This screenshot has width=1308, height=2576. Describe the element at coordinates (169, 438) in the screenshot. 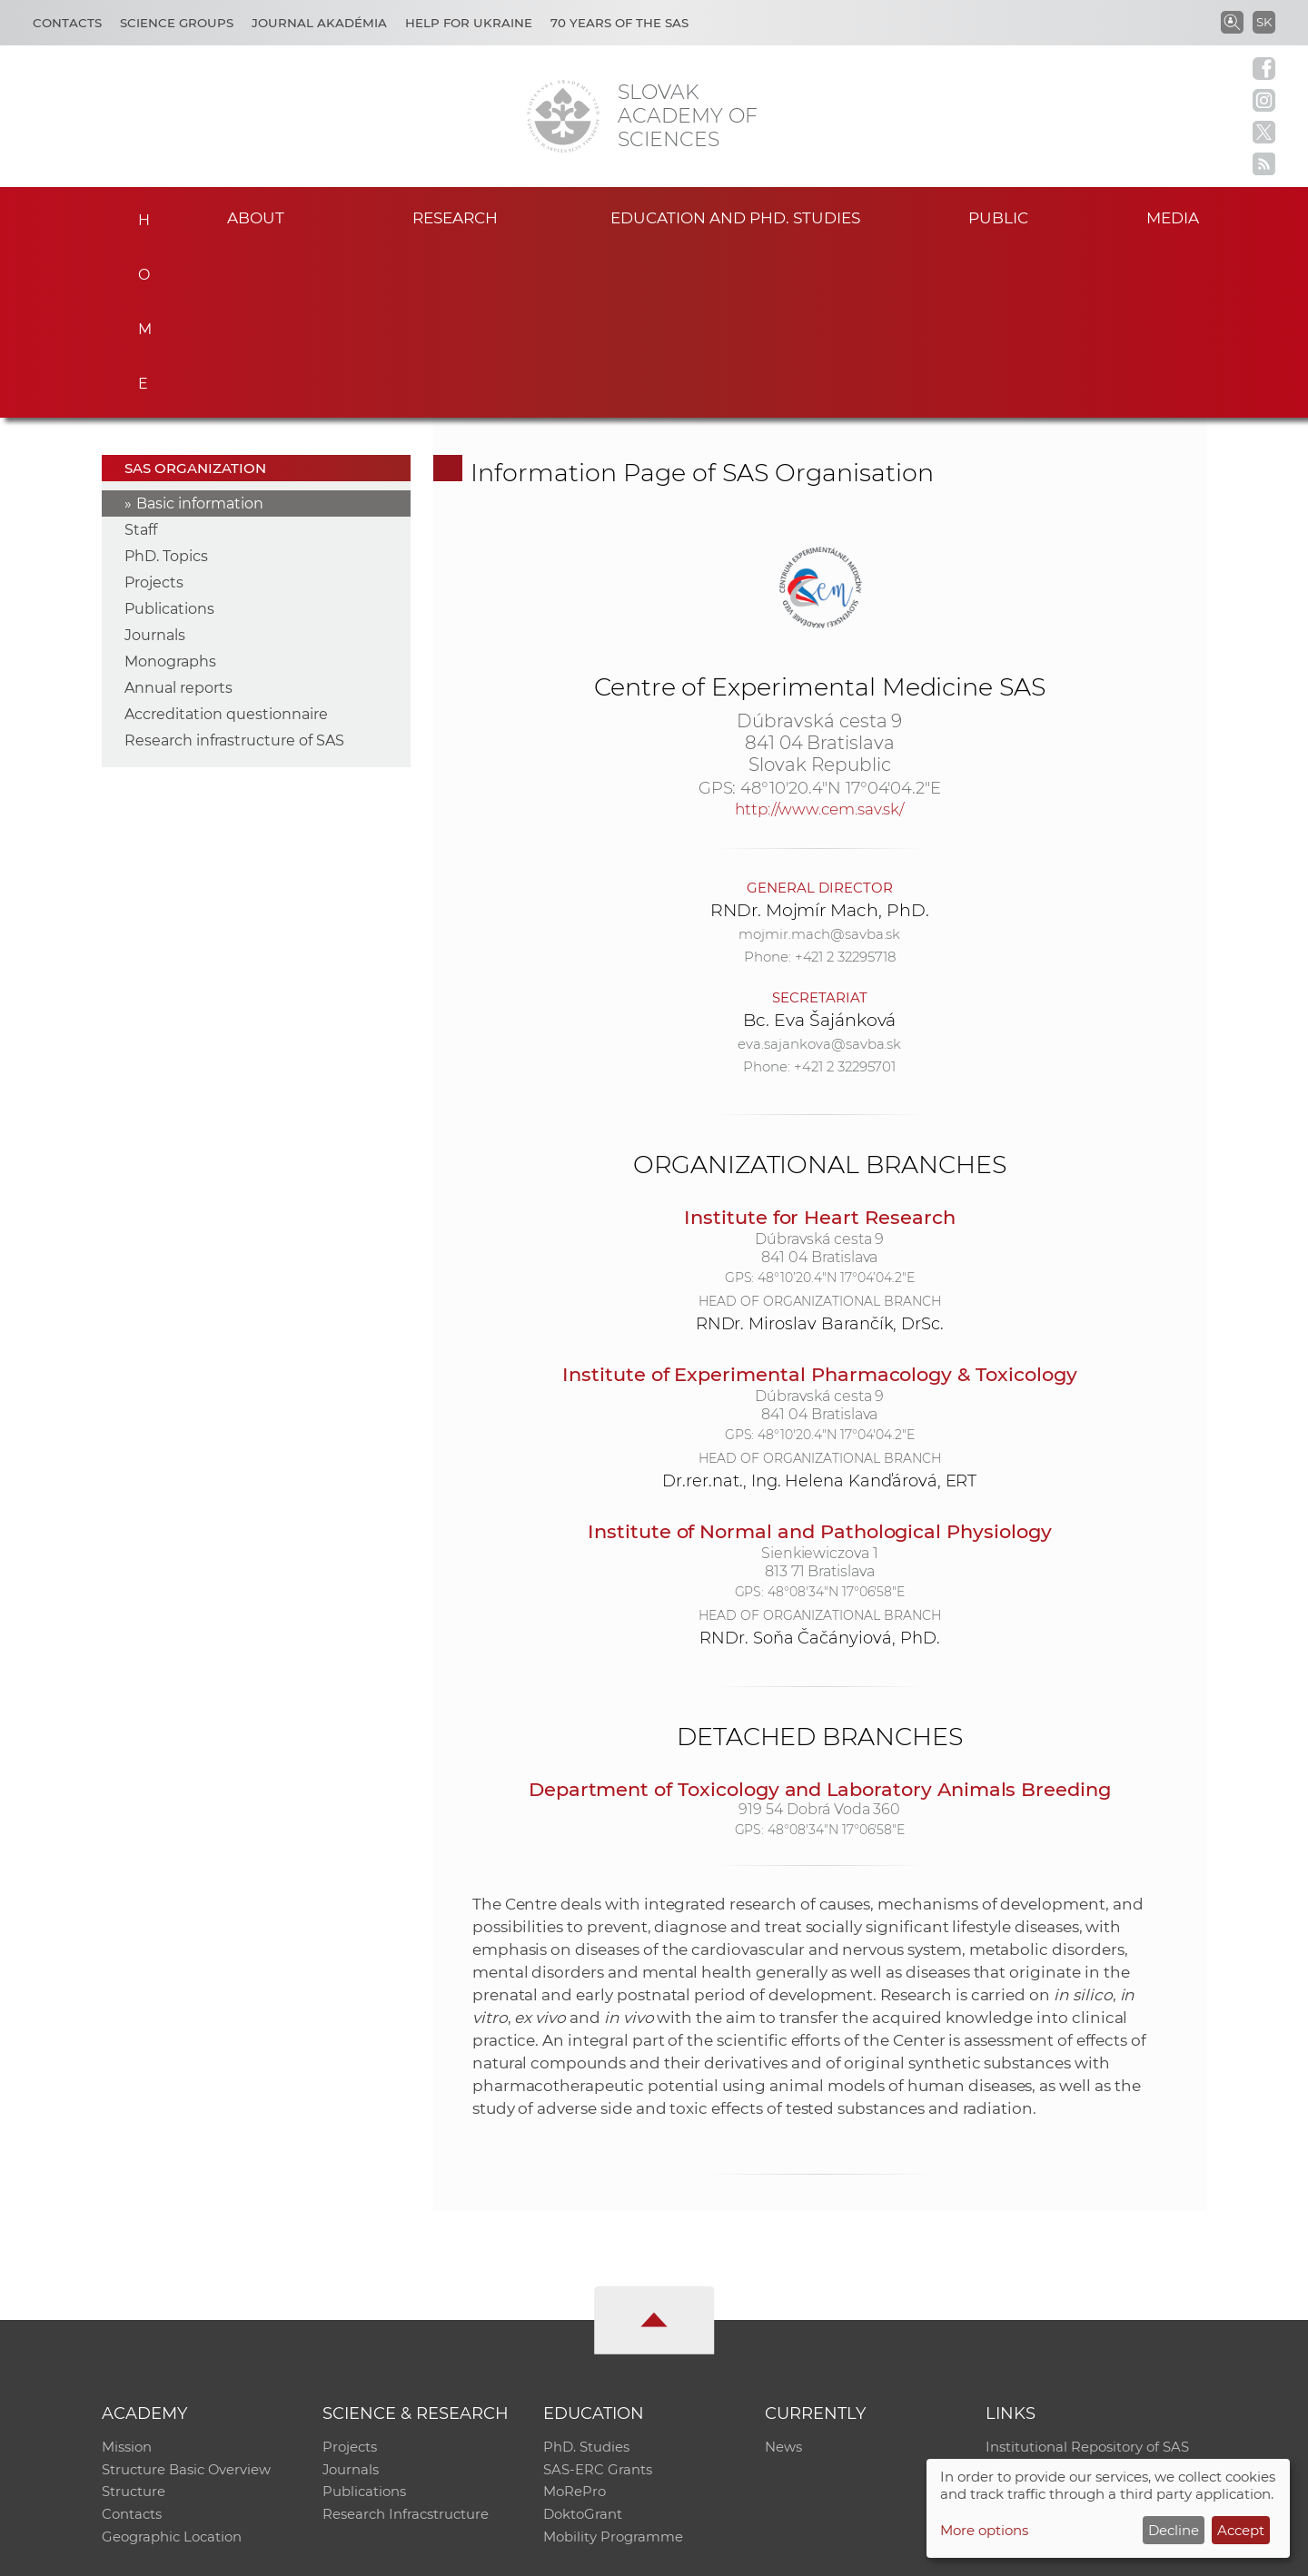

I see `Publications` at that location.